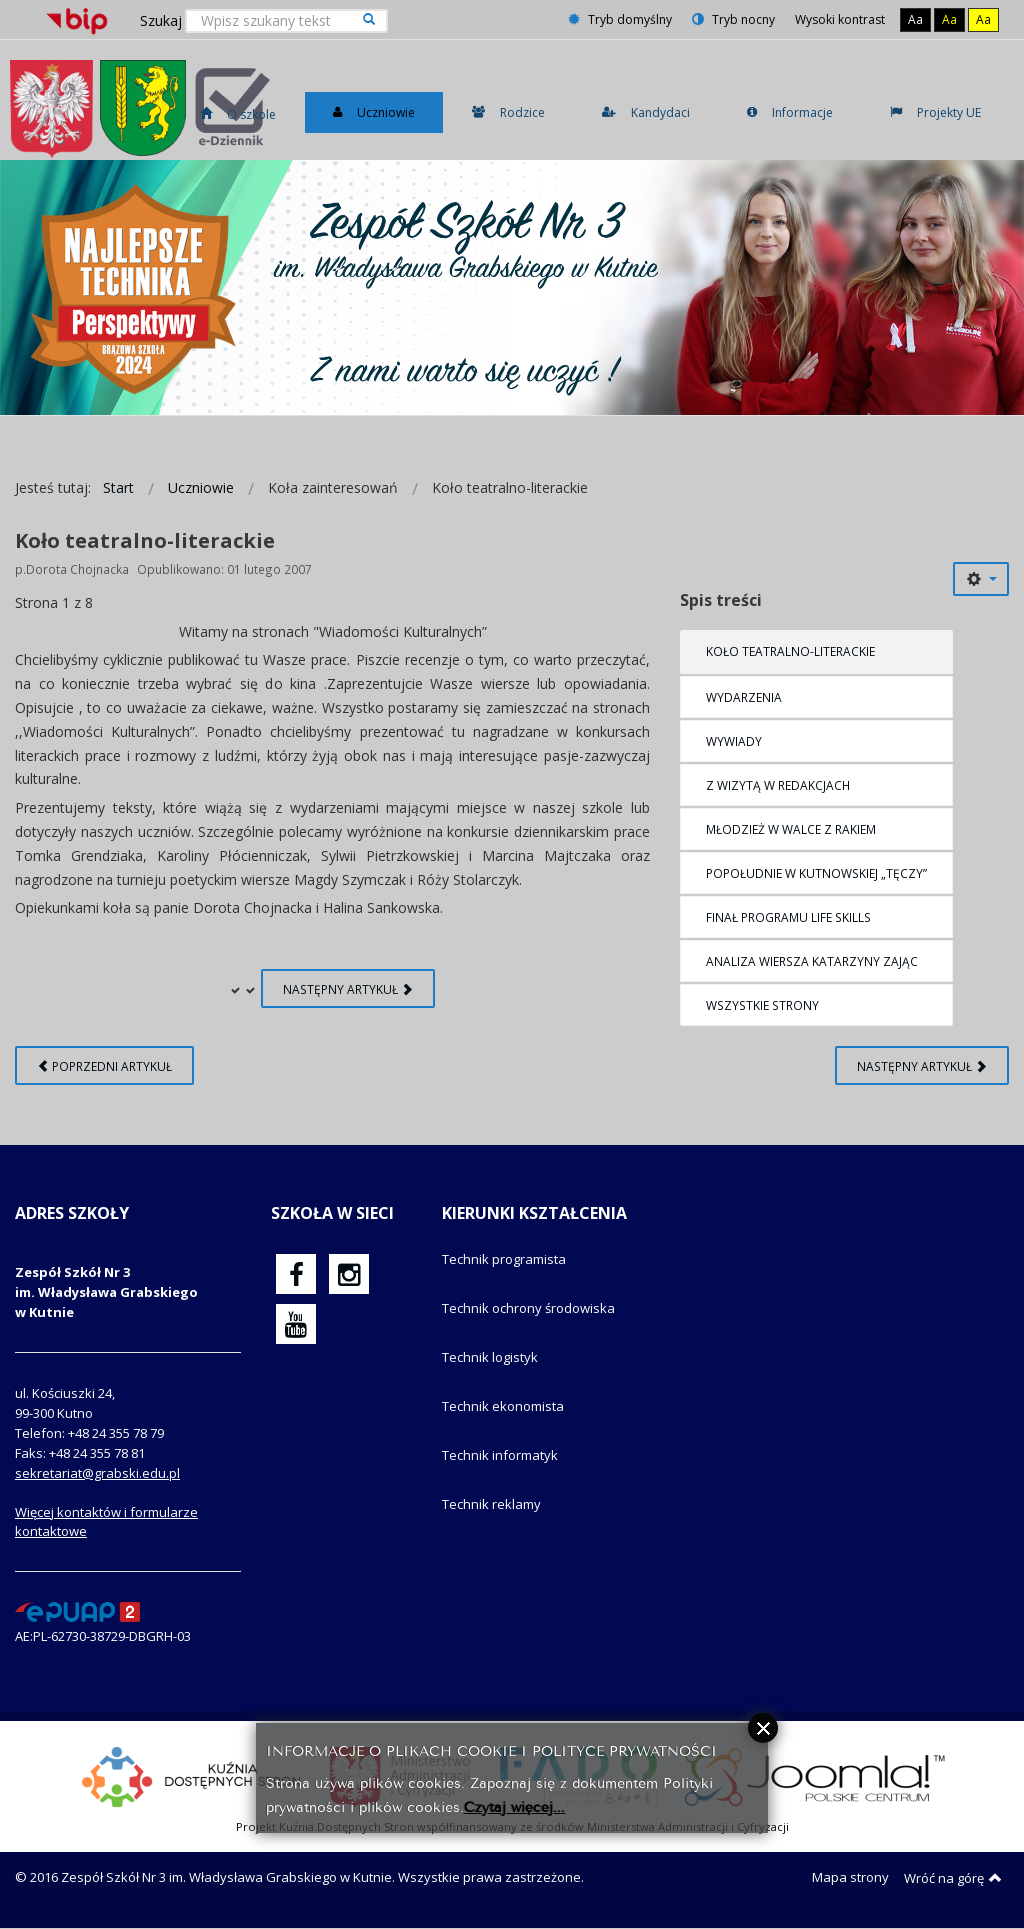 The height and width of the screenshot is (1929, 1024). I want to click on Szukaj, so click(161, 20).